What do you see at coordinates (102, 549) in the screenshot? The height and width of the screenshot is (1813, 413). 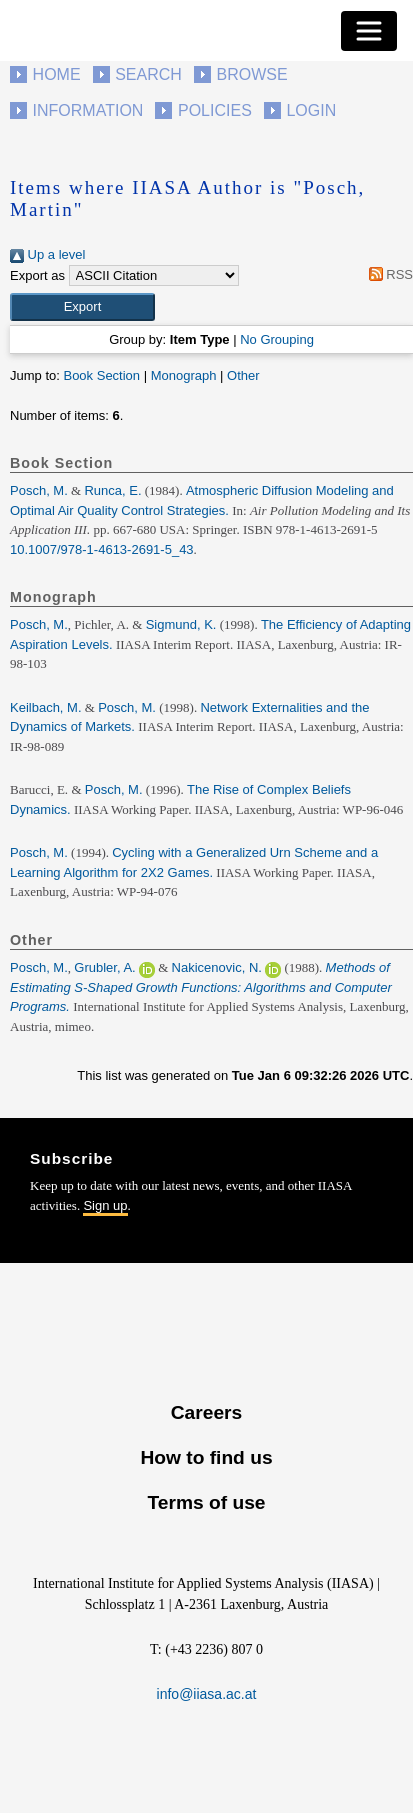 I see `10.1007/978-1-4613-2691-5_43` at bounding box center [102, 549].